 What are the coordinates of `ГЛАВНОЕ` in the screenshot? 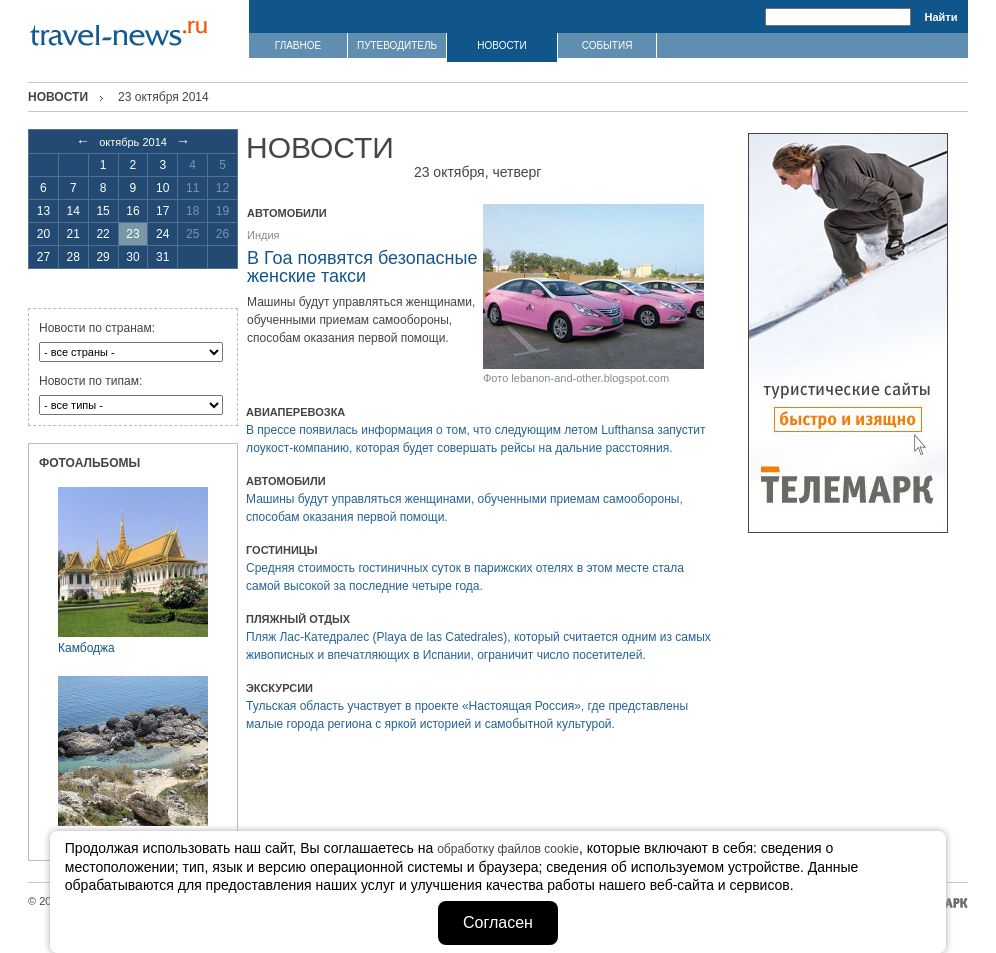 It's located at (298, 45).